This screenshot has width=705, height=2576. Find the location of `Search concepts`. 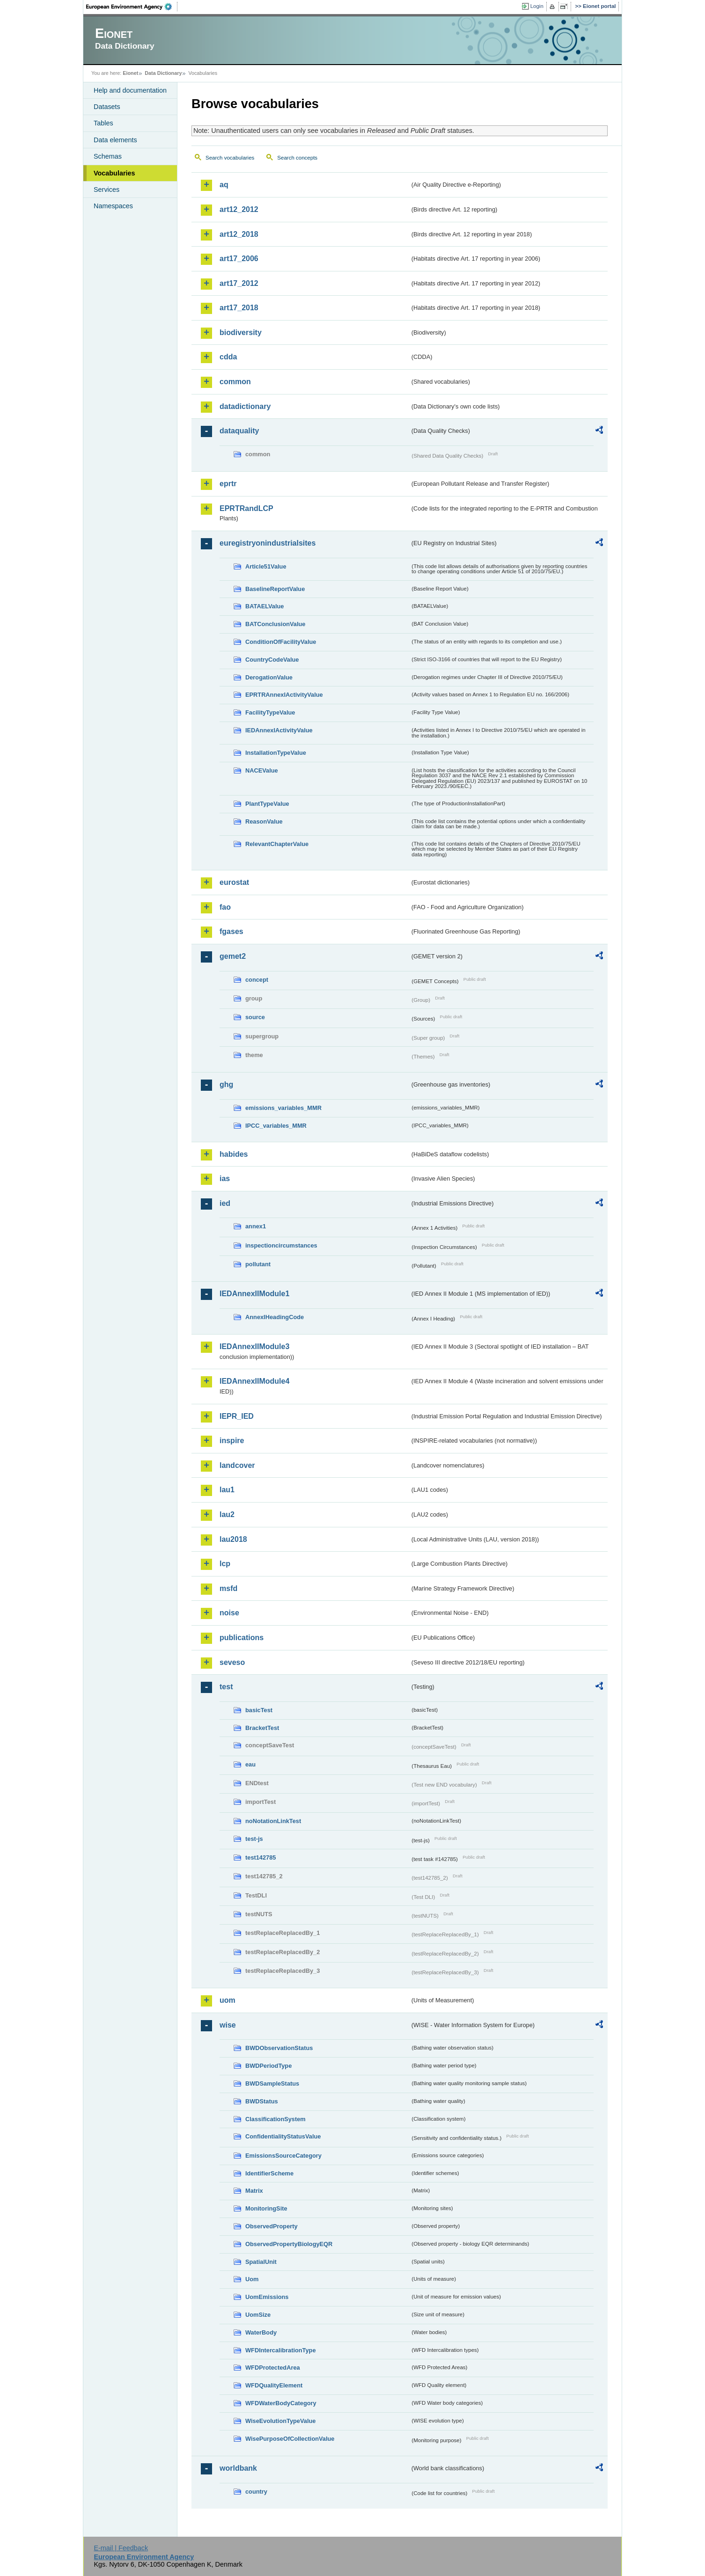

Search concepts is located at coordinates (297, 158).